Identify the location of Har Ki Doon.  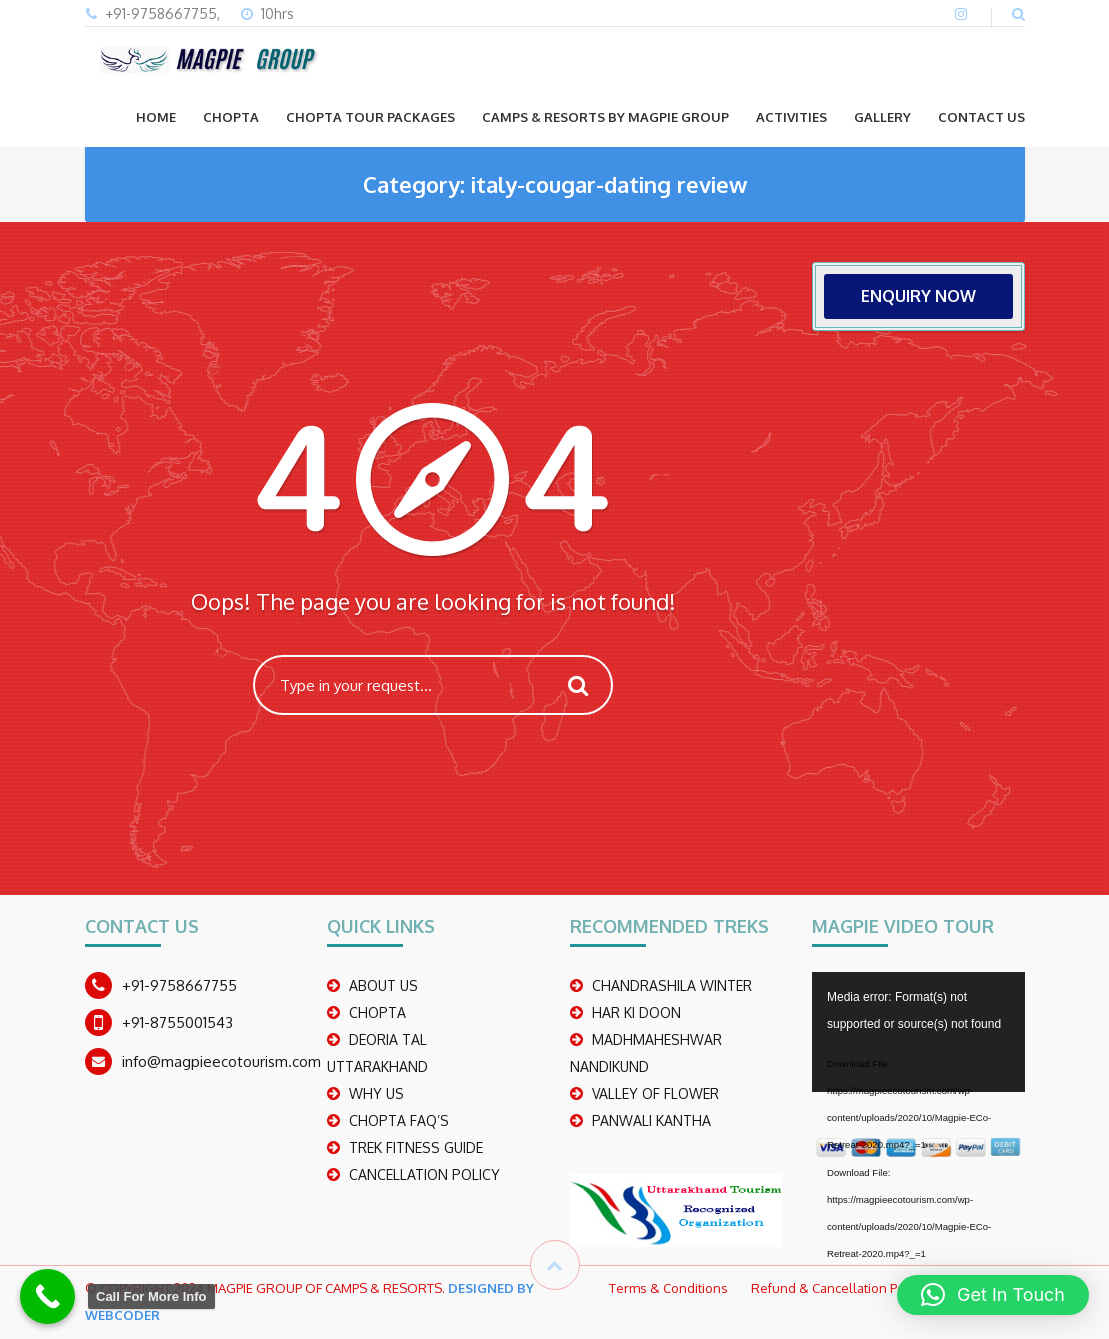
(636, 1012).